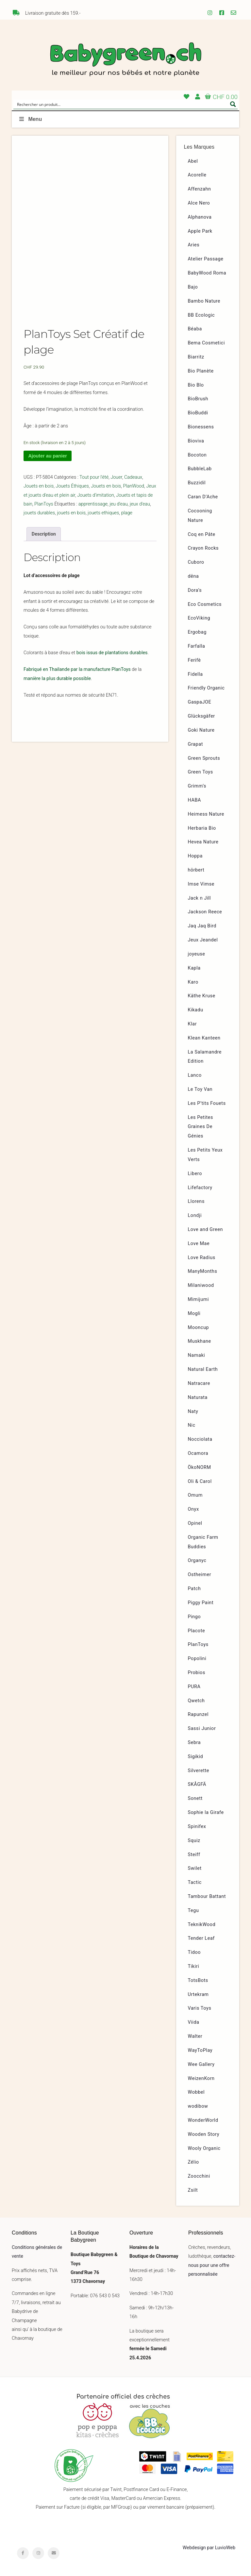 The height and width of the screenshot is (2576, 251). What do you see at coordinates (194, 800) in the screenshot?
I see `HABA` at bounding box center [194, 800].